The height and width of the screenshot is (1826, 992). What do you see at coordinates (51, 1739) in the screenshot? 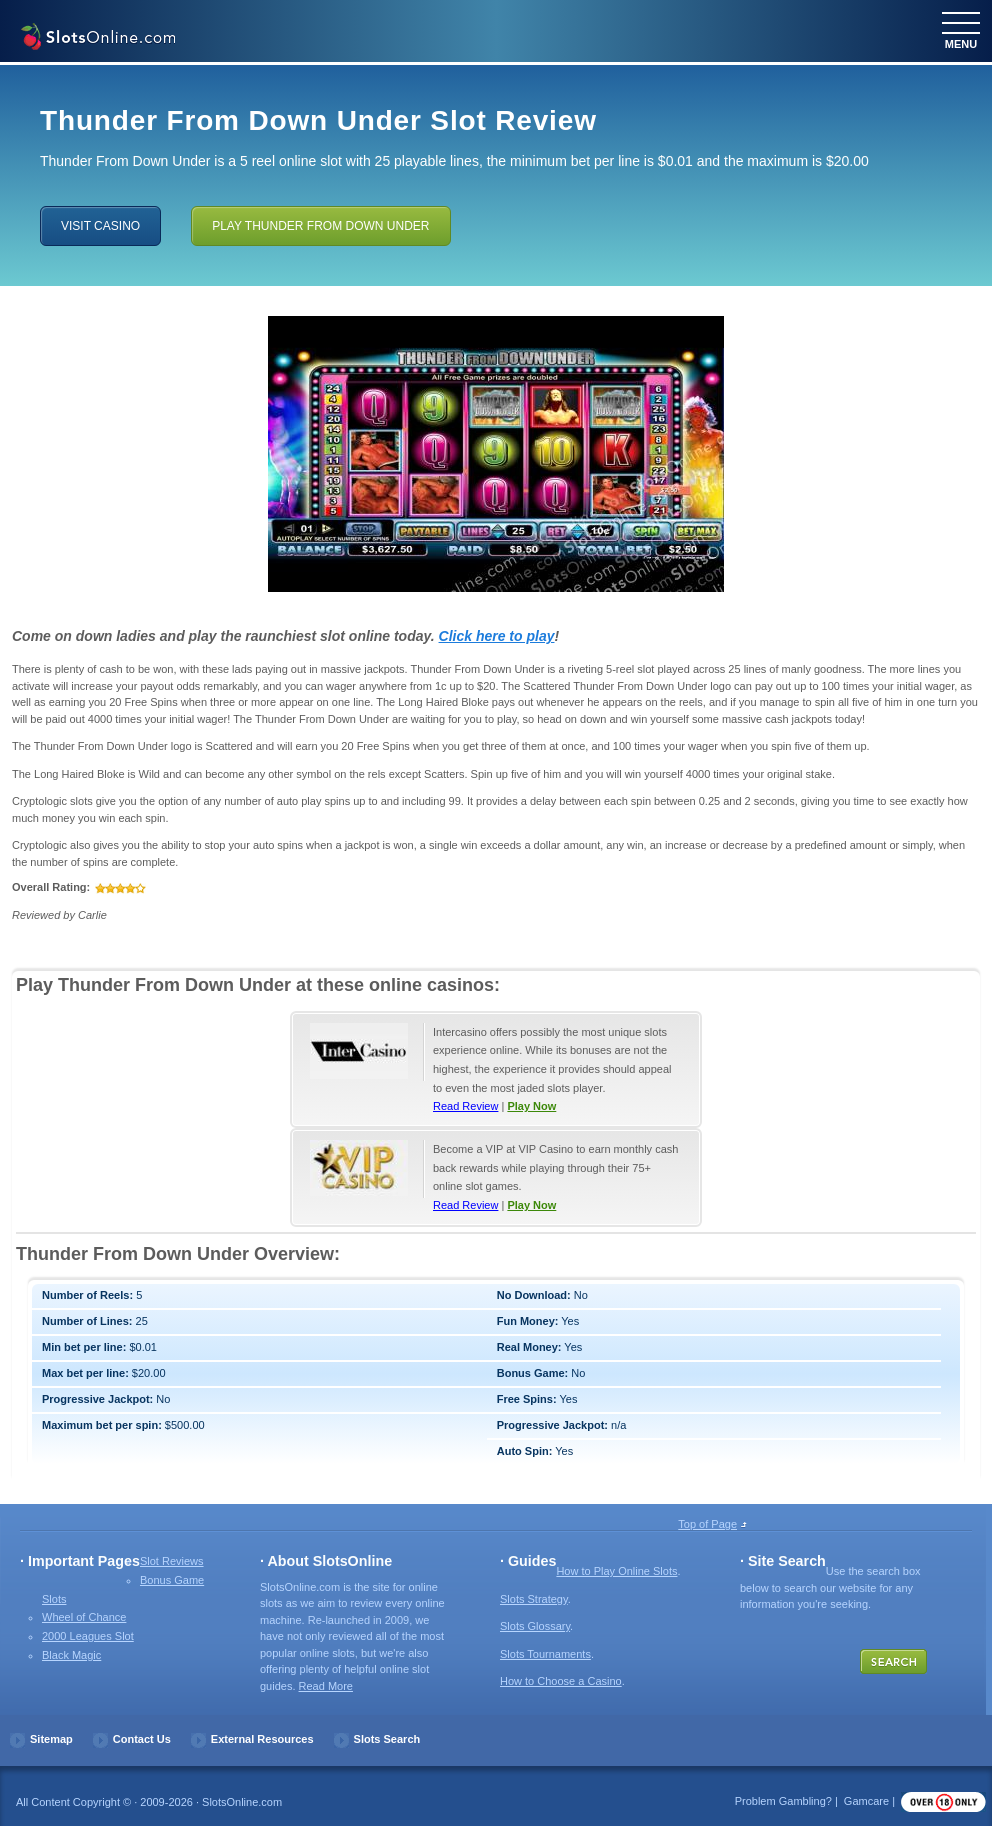
I see `Sitemap` at bounding box center [51, 1739].